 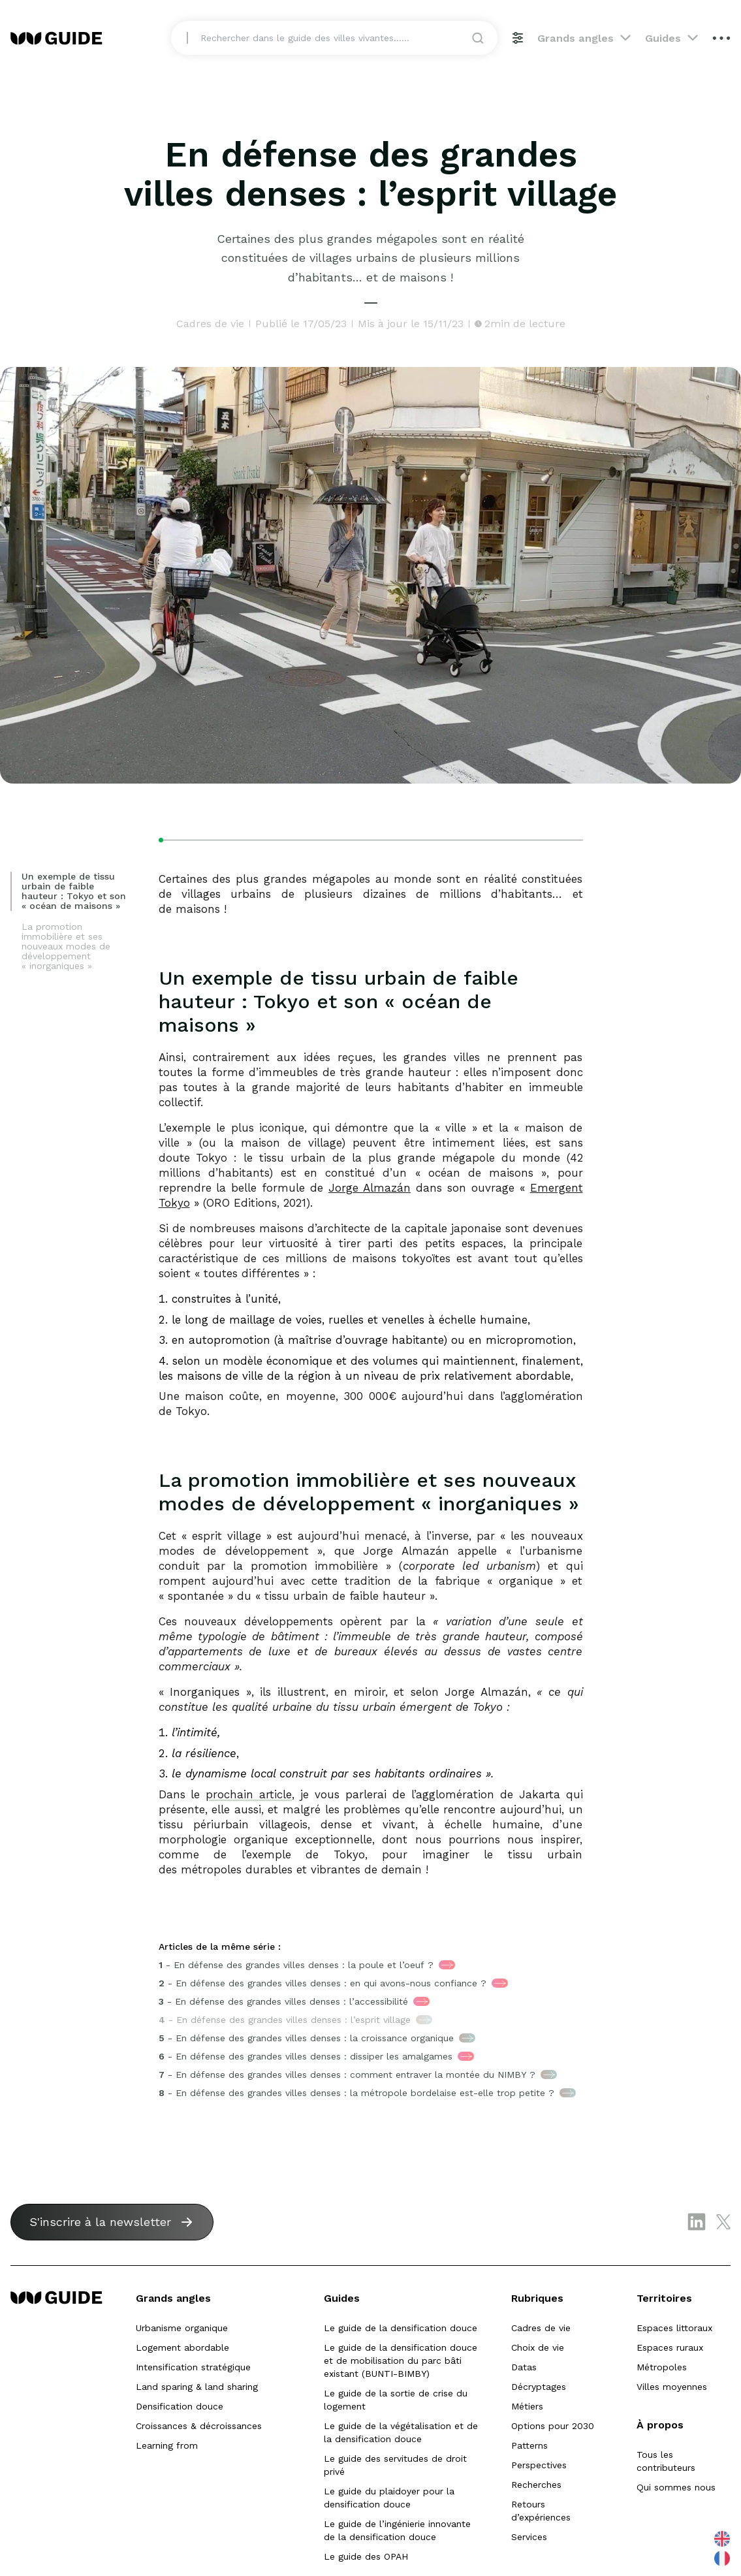 What do you see at coordinates (389, 2497) in the screenshot?
I see `Le guide du plaidoyer pour la densification douce` at bounding box center [389, 2497].